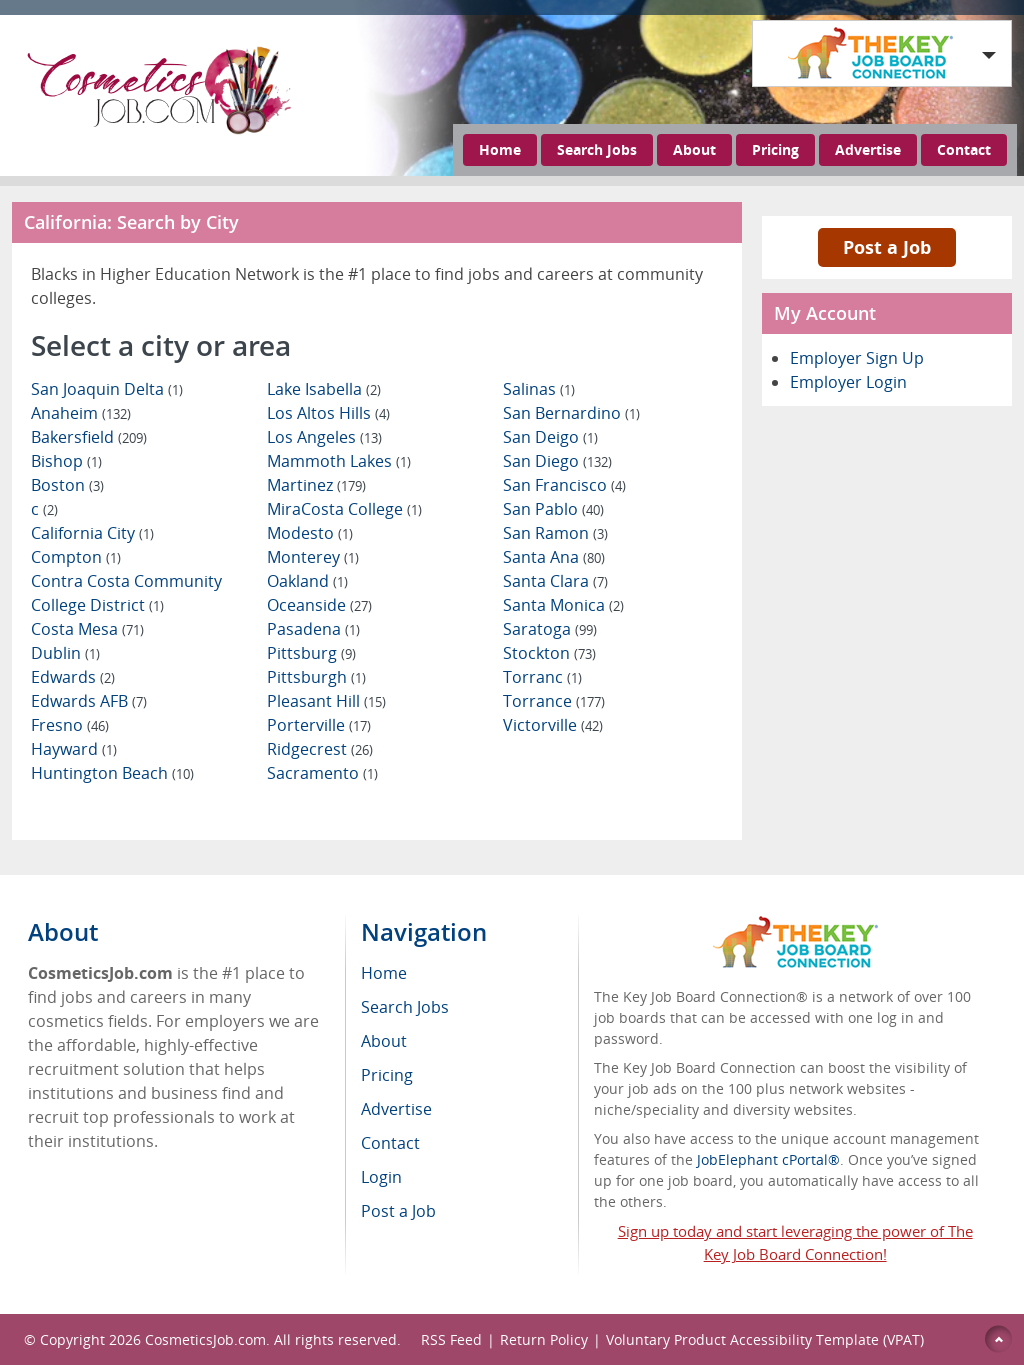  What do you see at coordinates (326, 701) in the screenshot?
I see `Pleasant Hill` at bounding box center [326, 701].